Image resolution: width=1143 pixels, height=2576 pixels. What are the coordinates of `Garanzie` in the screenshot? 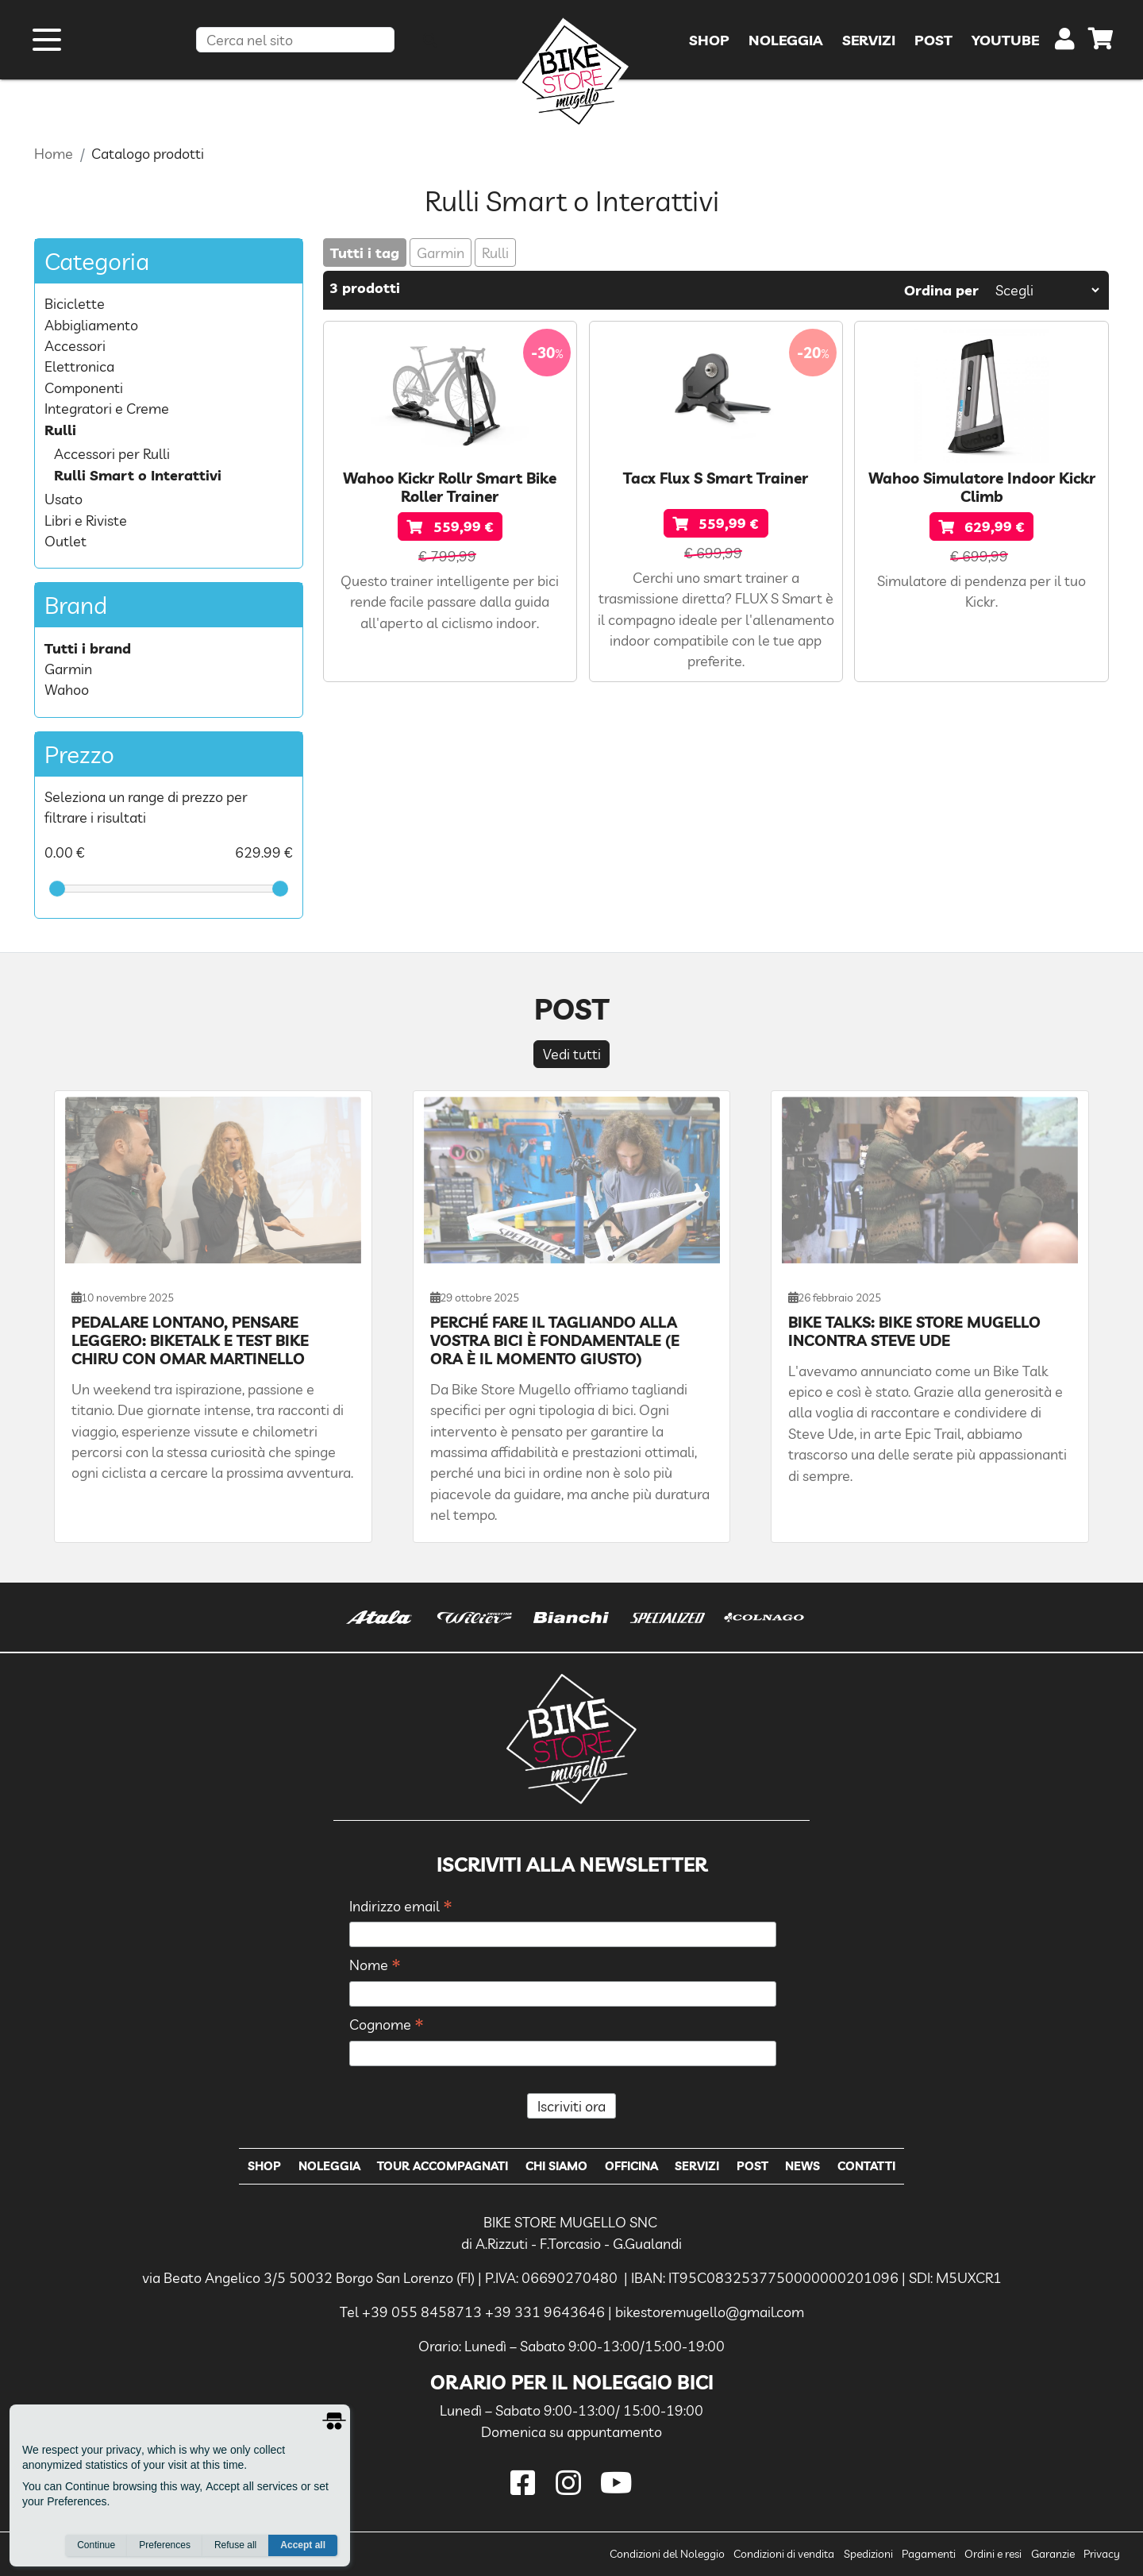 It's located at (1053, 2554).